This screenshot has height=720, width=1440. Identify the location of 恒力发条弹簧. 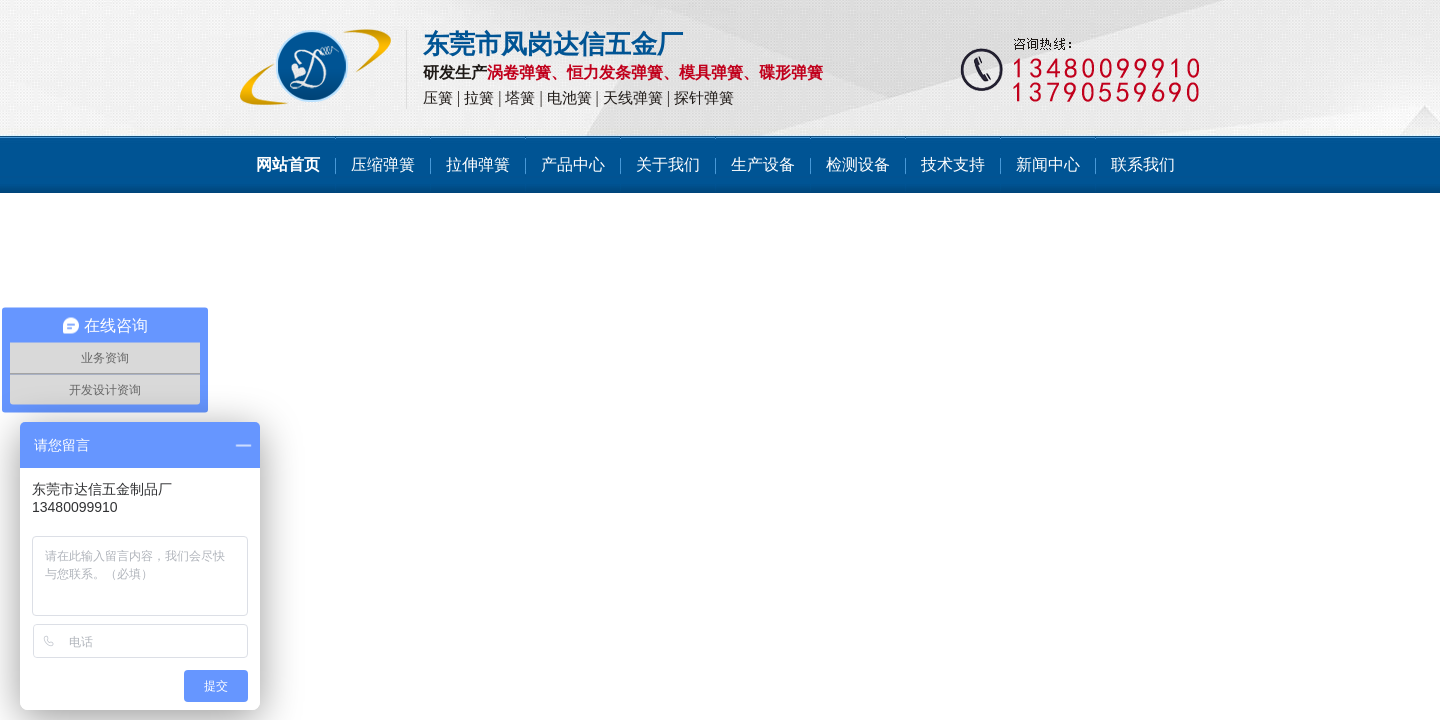
(615, 72).